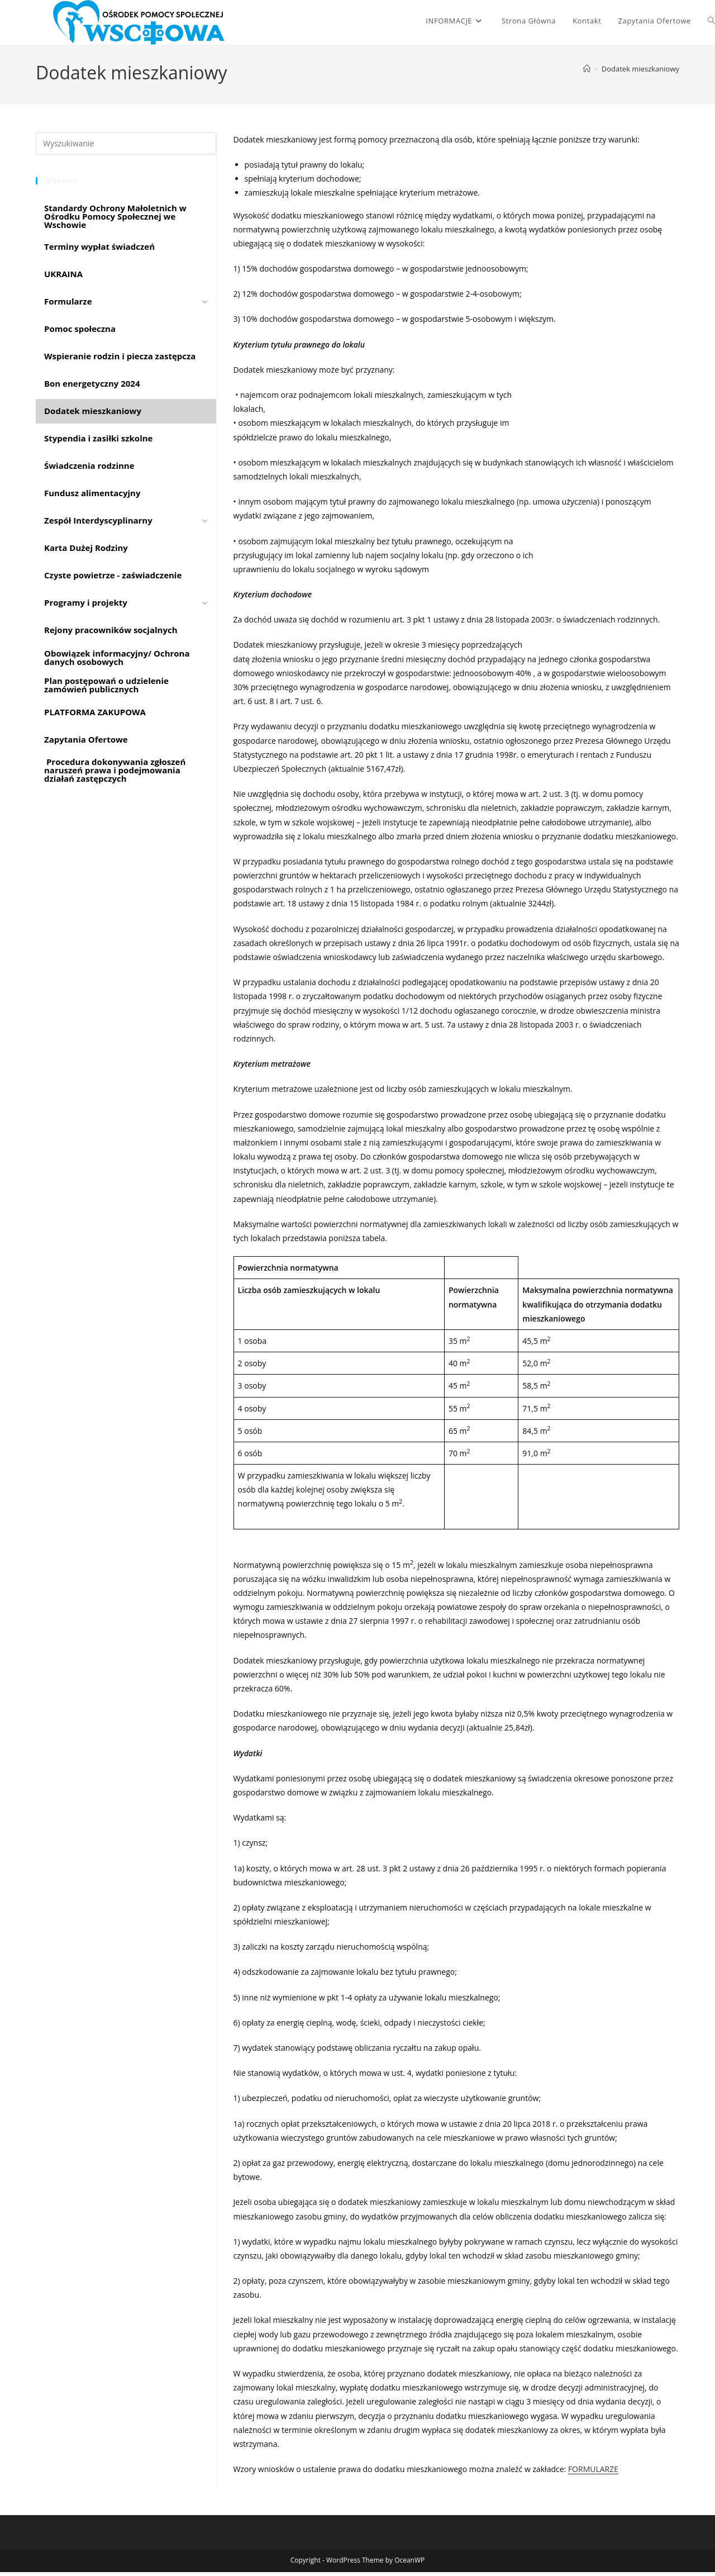 The height and width of the screenshot is (2576, 715). What do you see at coordinates (126, 147) in the screenshot?
I see `[Insert search query]` at bounding box center [126, 147].